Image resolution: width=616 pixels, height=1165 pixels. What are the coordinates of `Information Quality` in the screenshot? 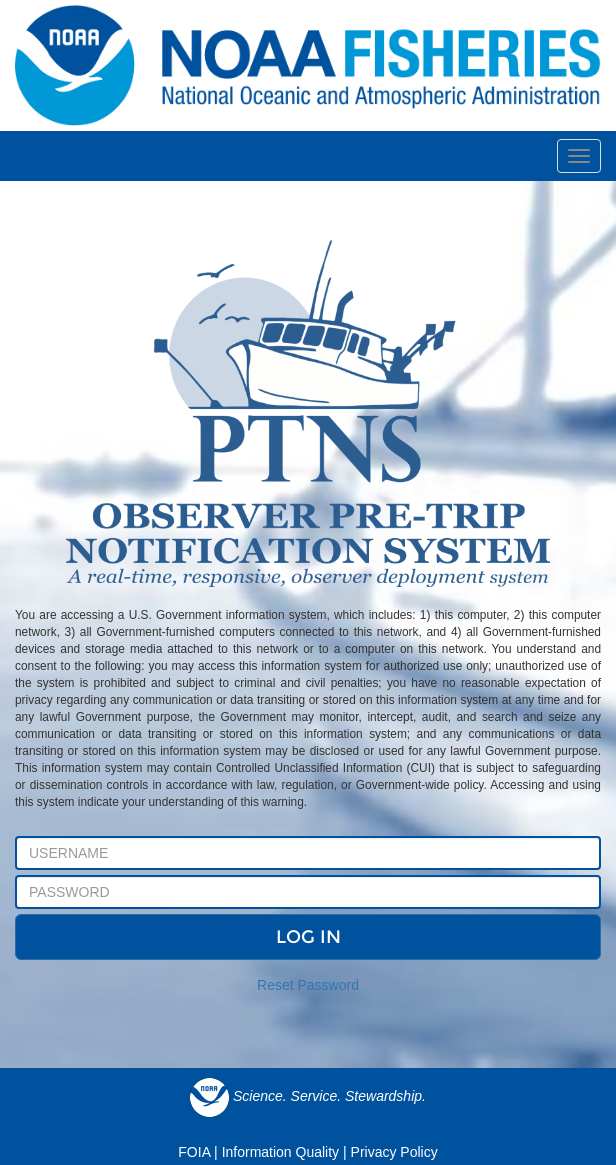 It's located at (281, 1152).